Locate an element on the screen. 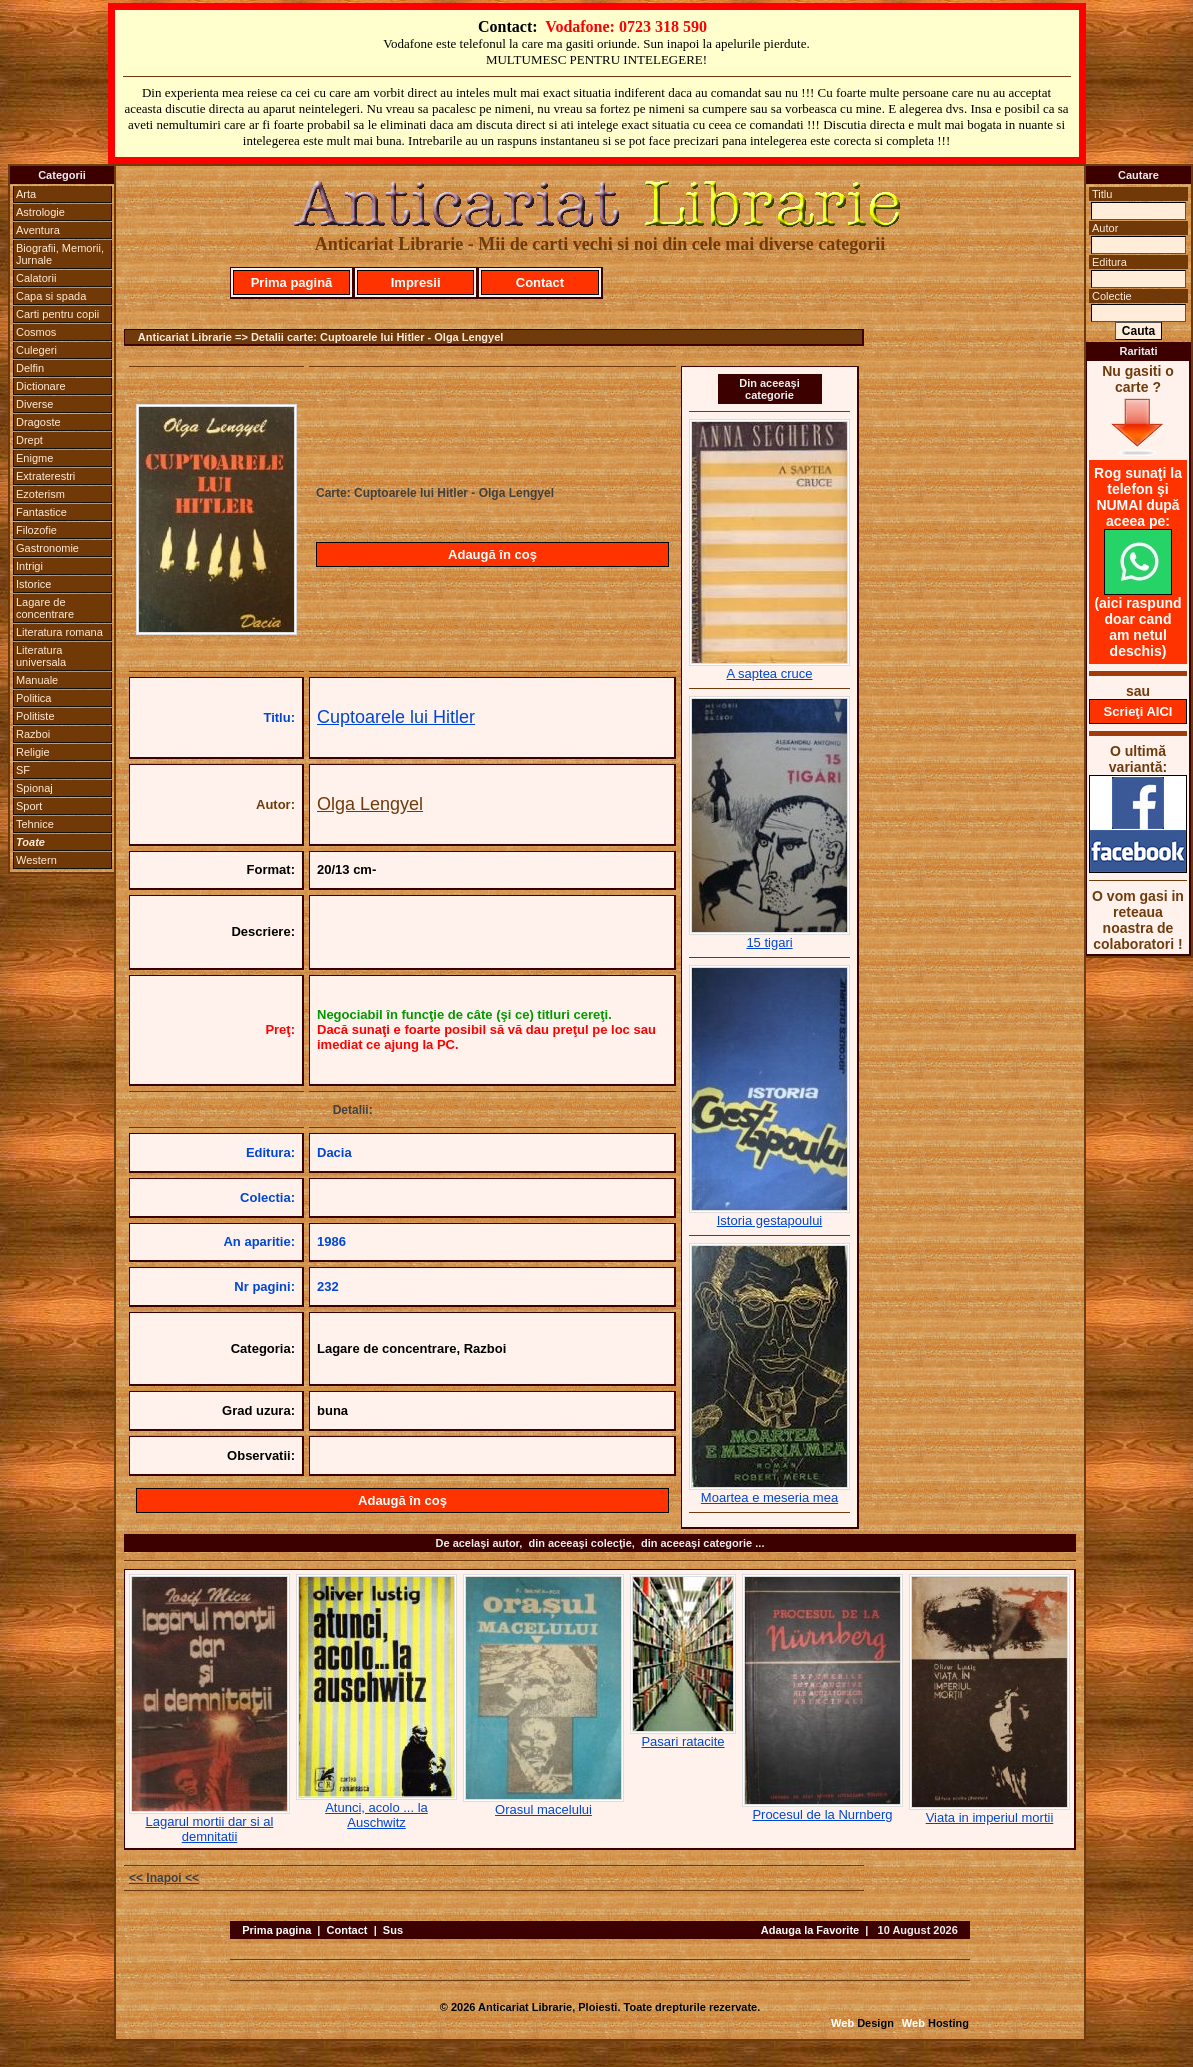  Drept is located at coordinates (29, 440).